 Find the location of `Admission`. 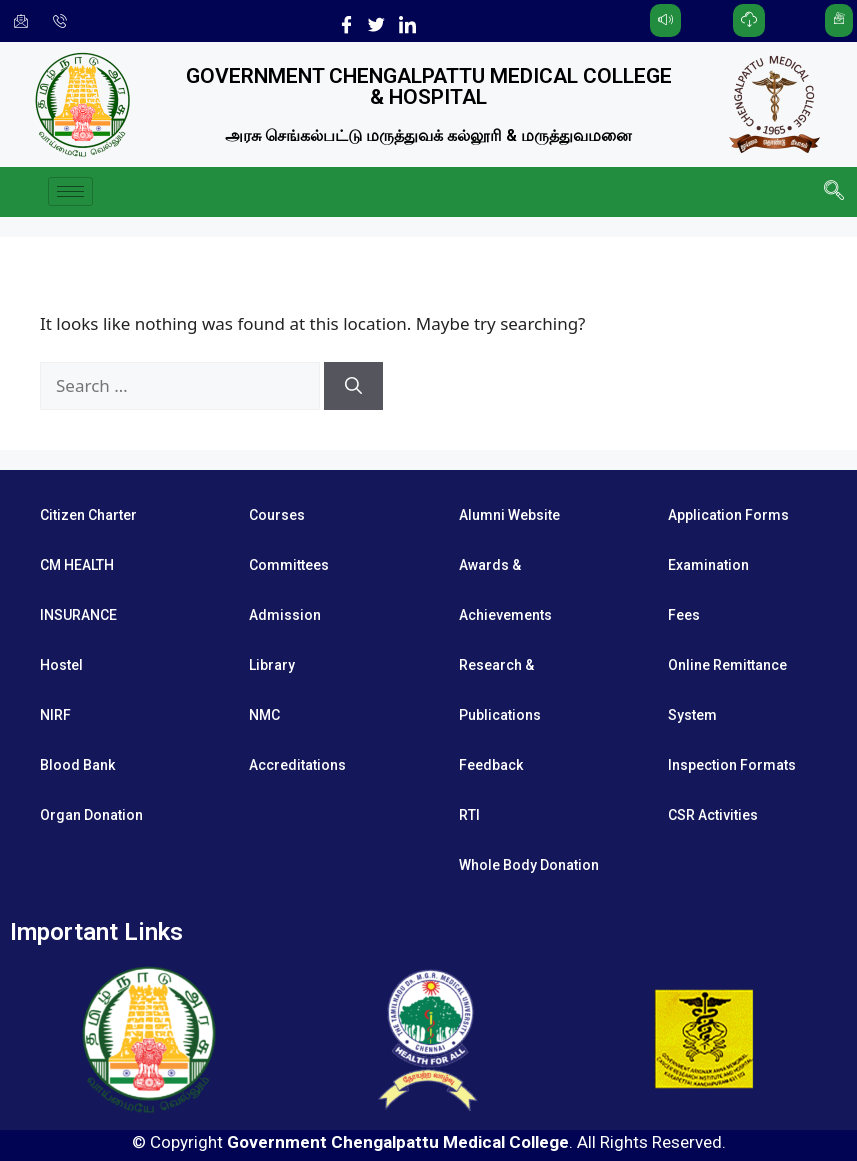

Admission is located at coordinates (285, 615).